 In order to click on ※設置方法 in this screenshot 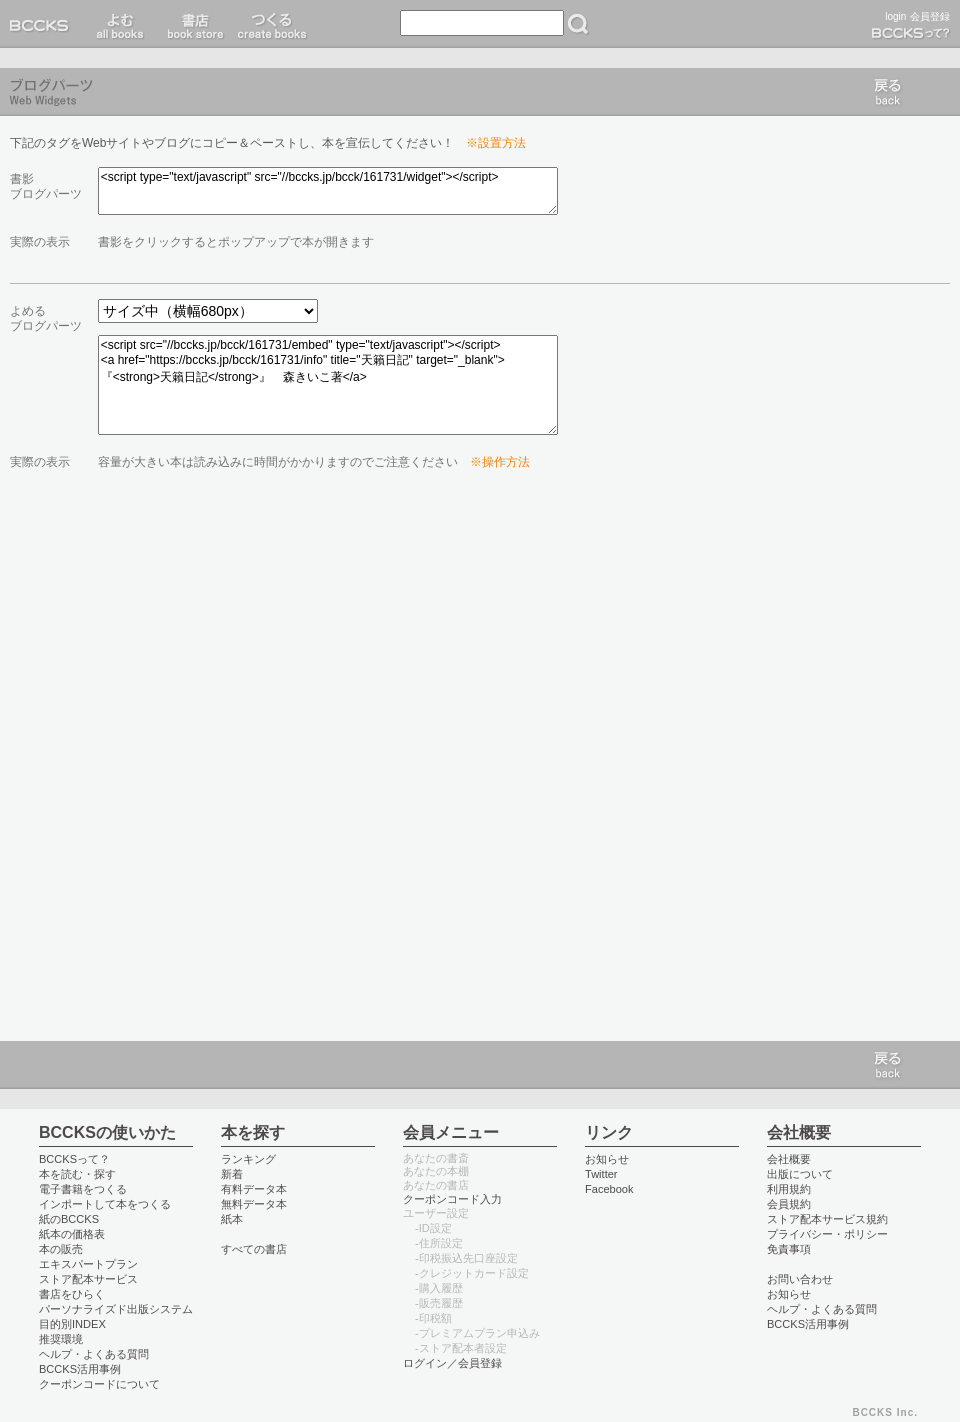, I will do `click(496, 143)`.